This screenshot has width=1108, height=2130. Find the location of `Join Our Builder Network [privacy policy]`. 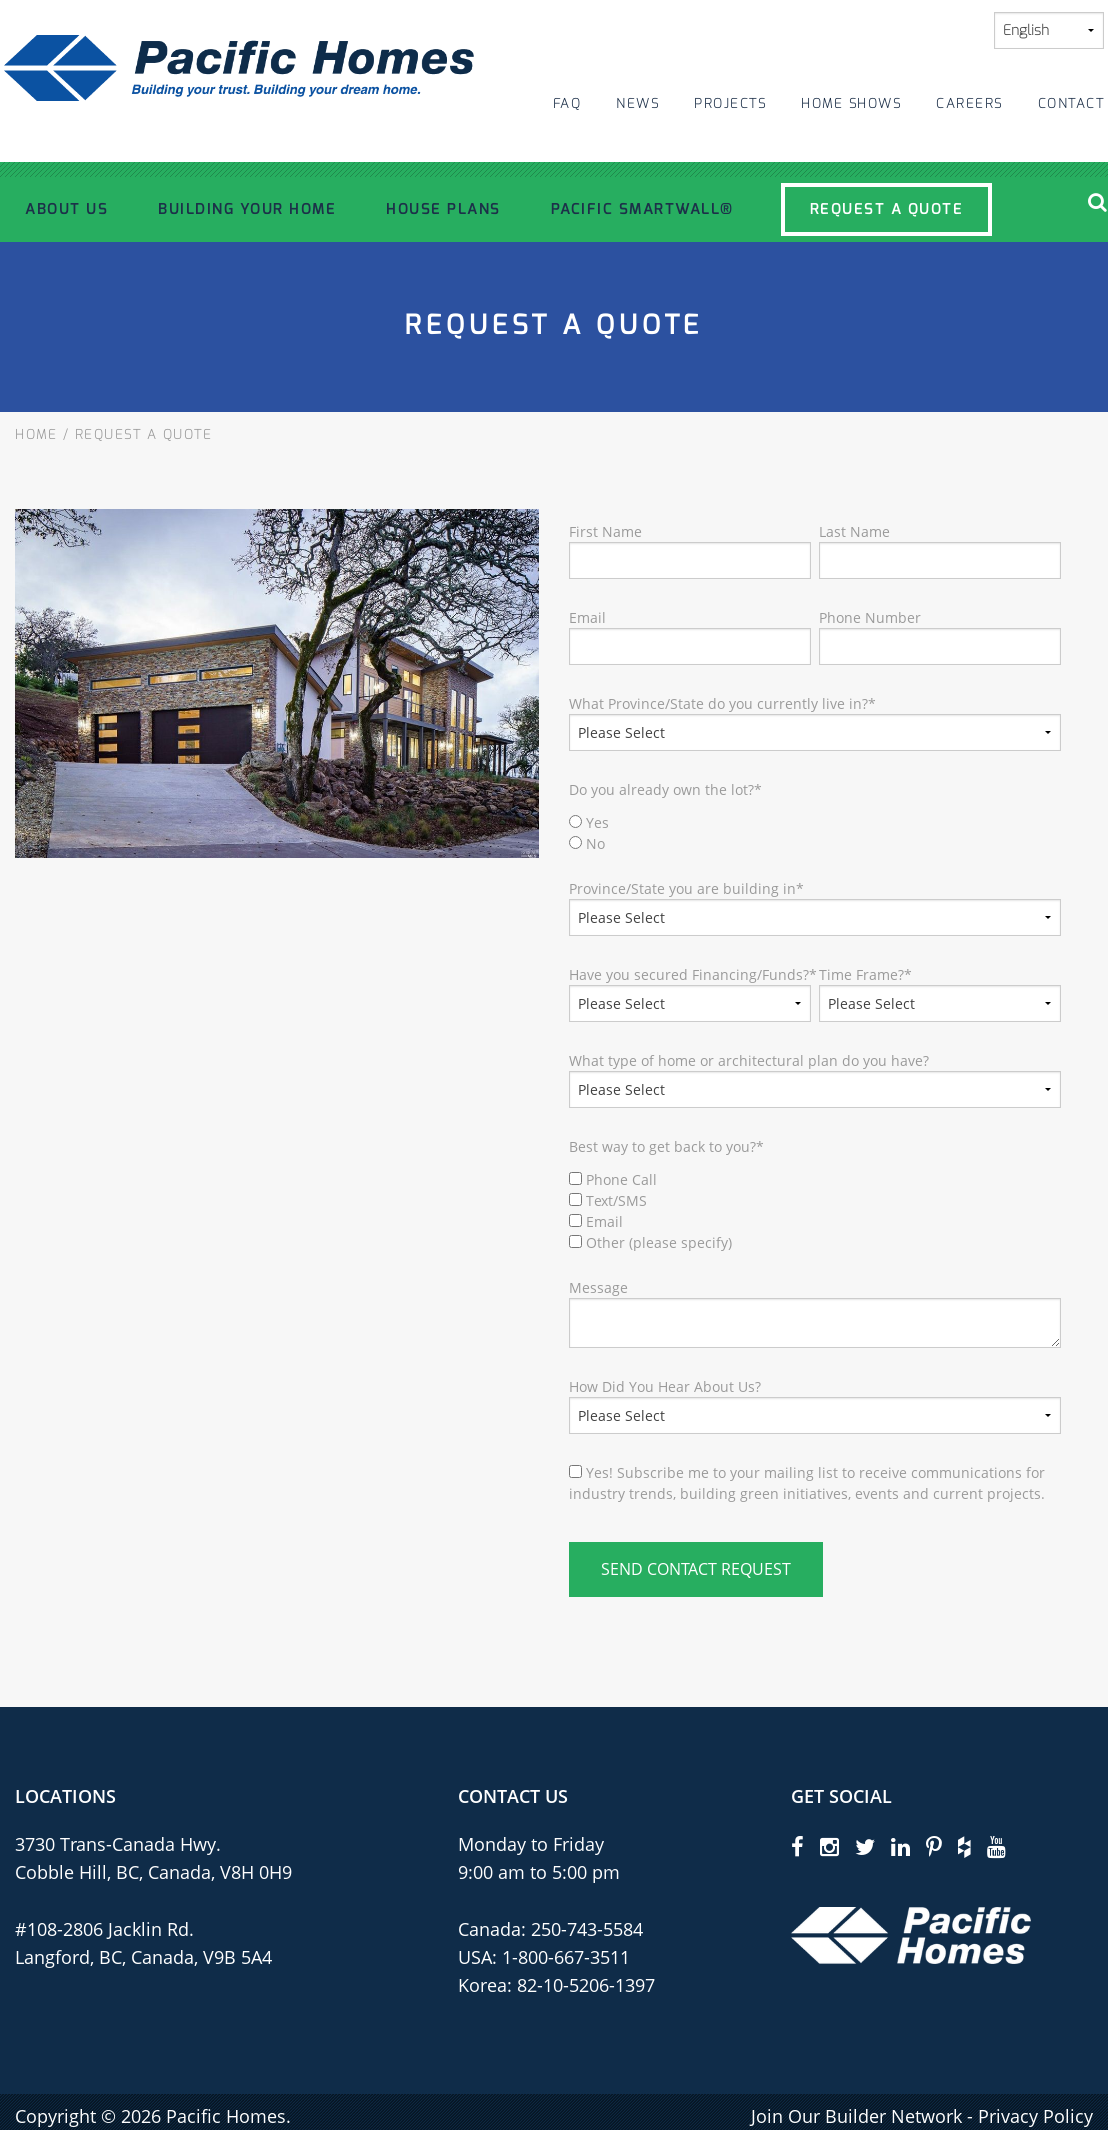

Join Our Builder Network [privacy policy] is located at coordinates (856, 2116).